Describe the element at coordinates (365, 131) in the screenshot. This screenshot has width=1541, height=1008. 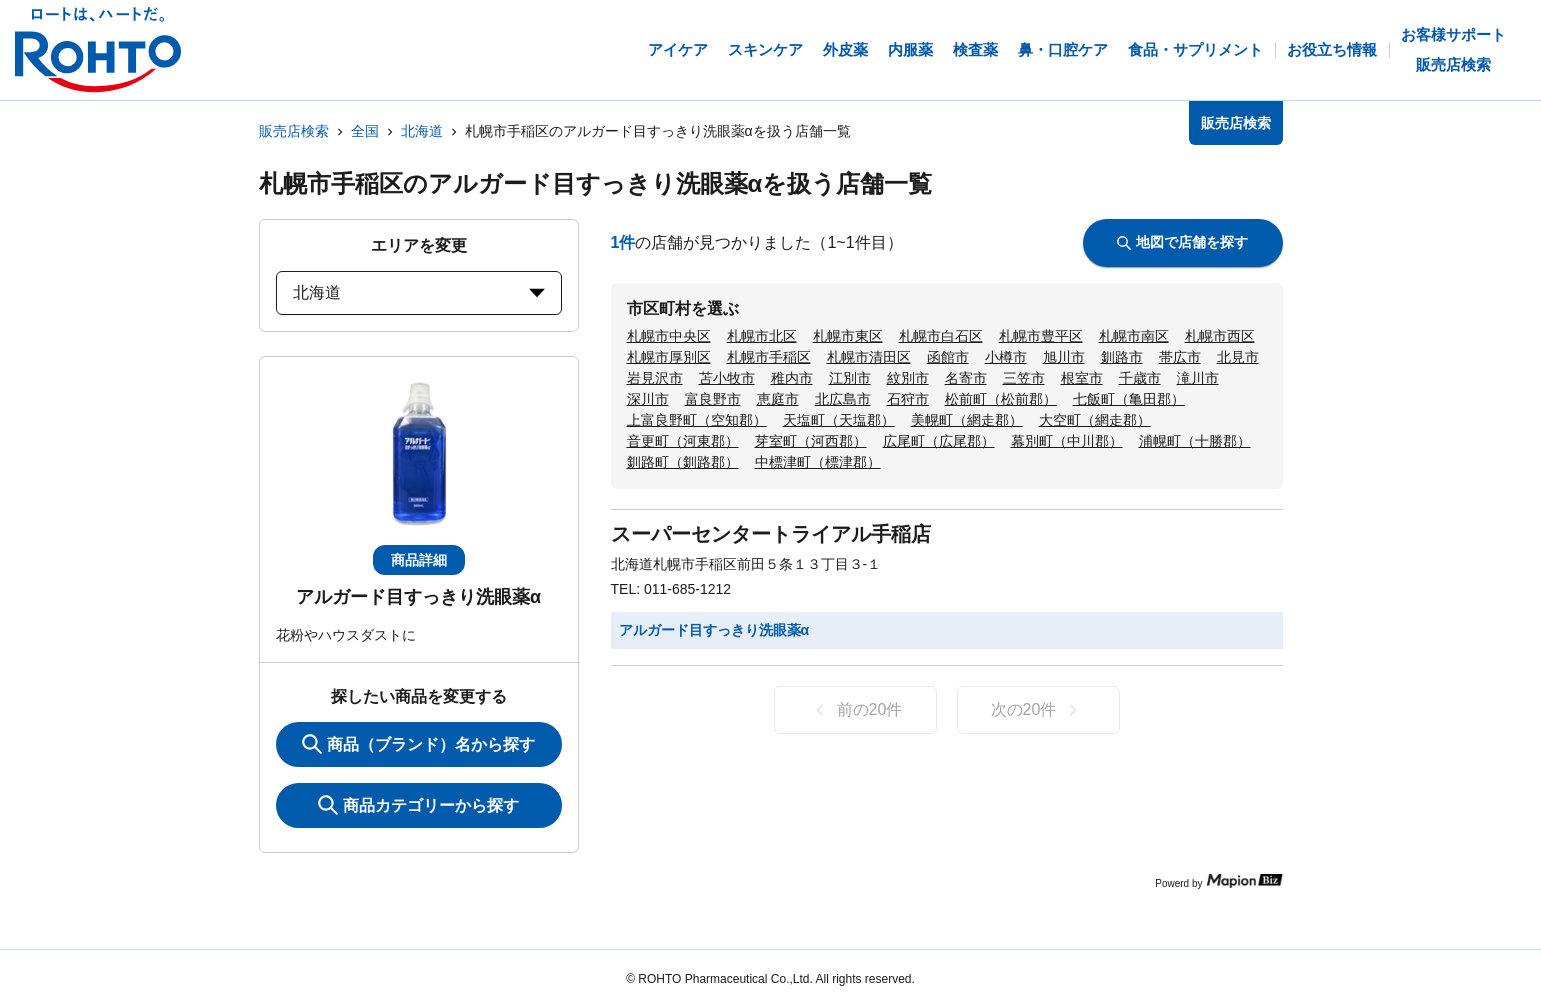
I see `全国` at that location.